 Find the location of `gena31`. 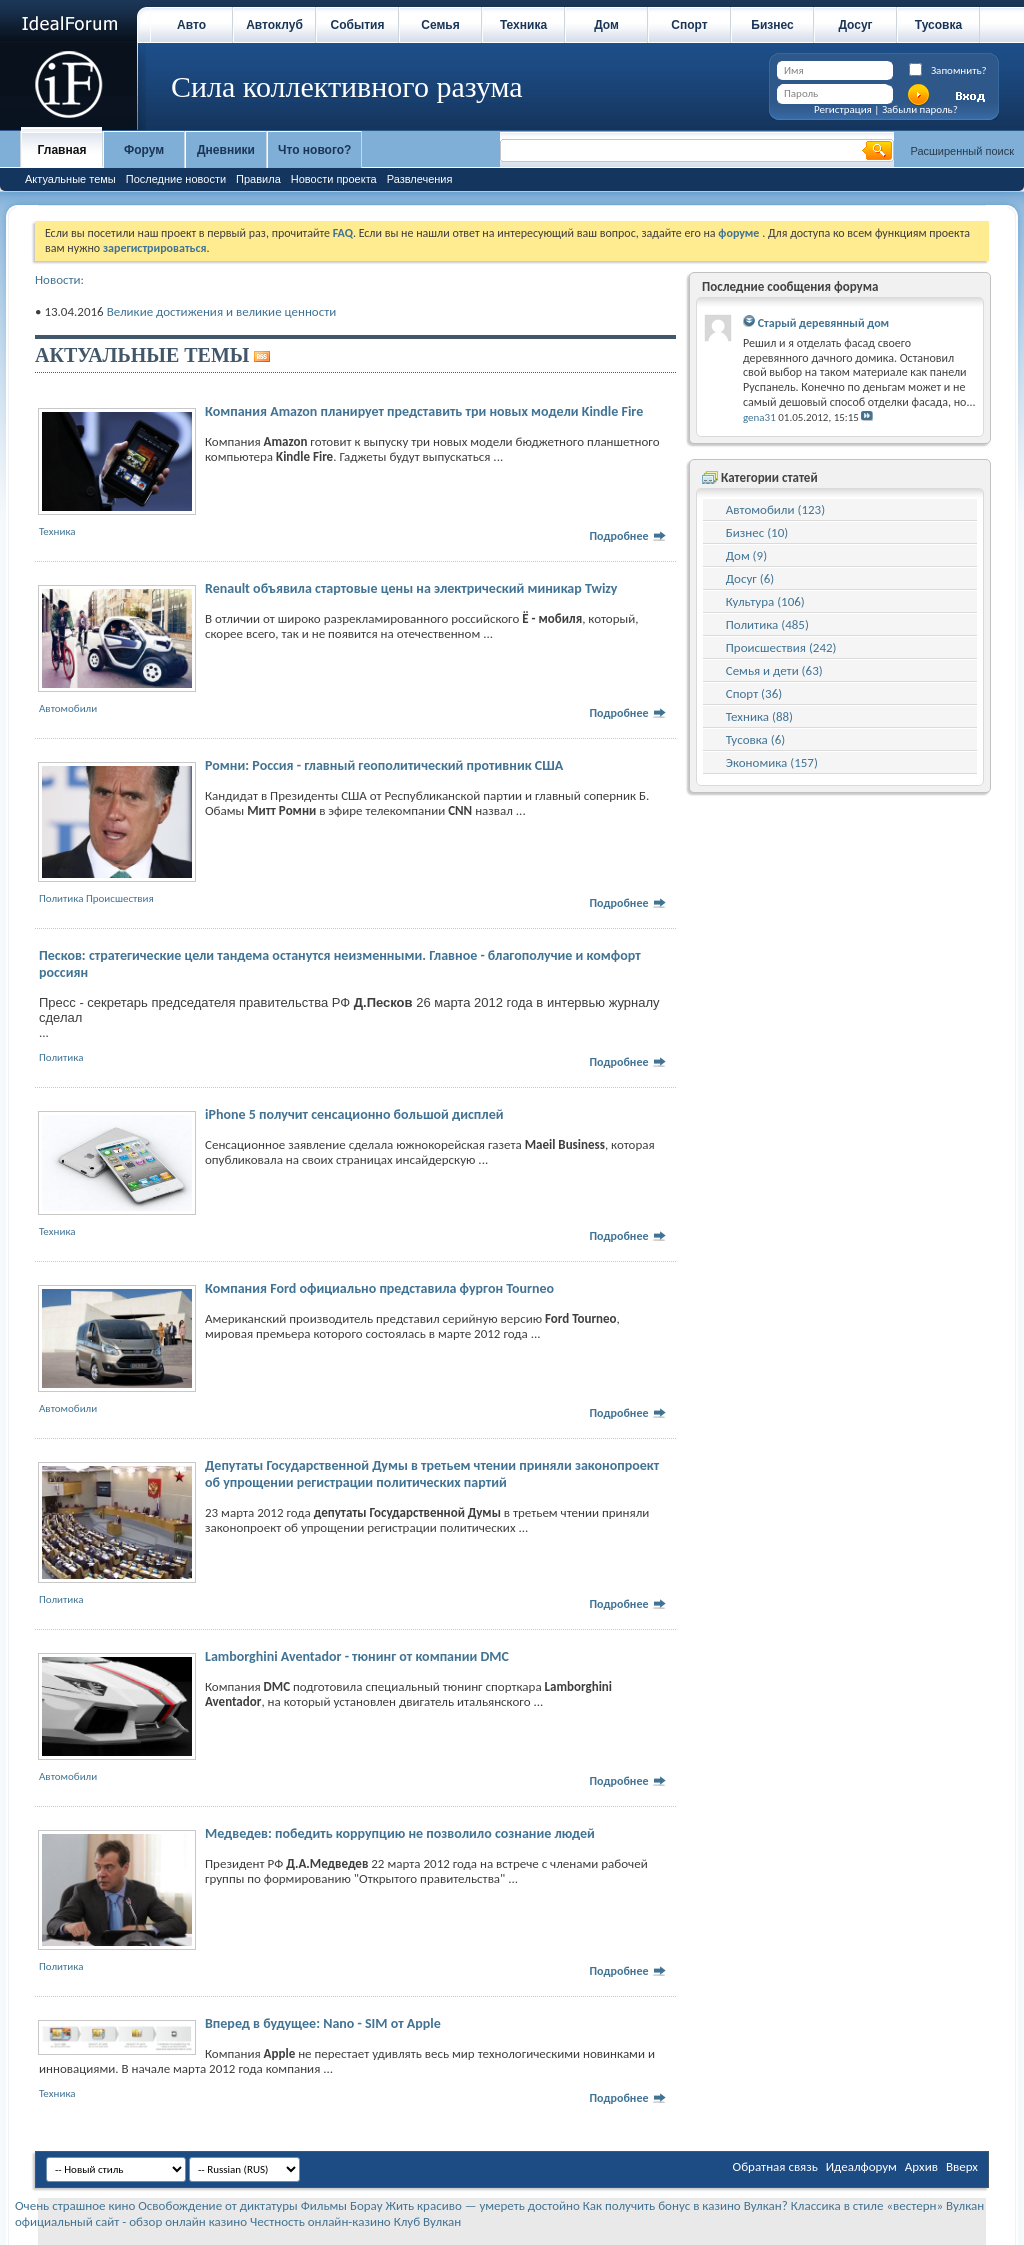

gena31 is located at coordinates (759, 417).